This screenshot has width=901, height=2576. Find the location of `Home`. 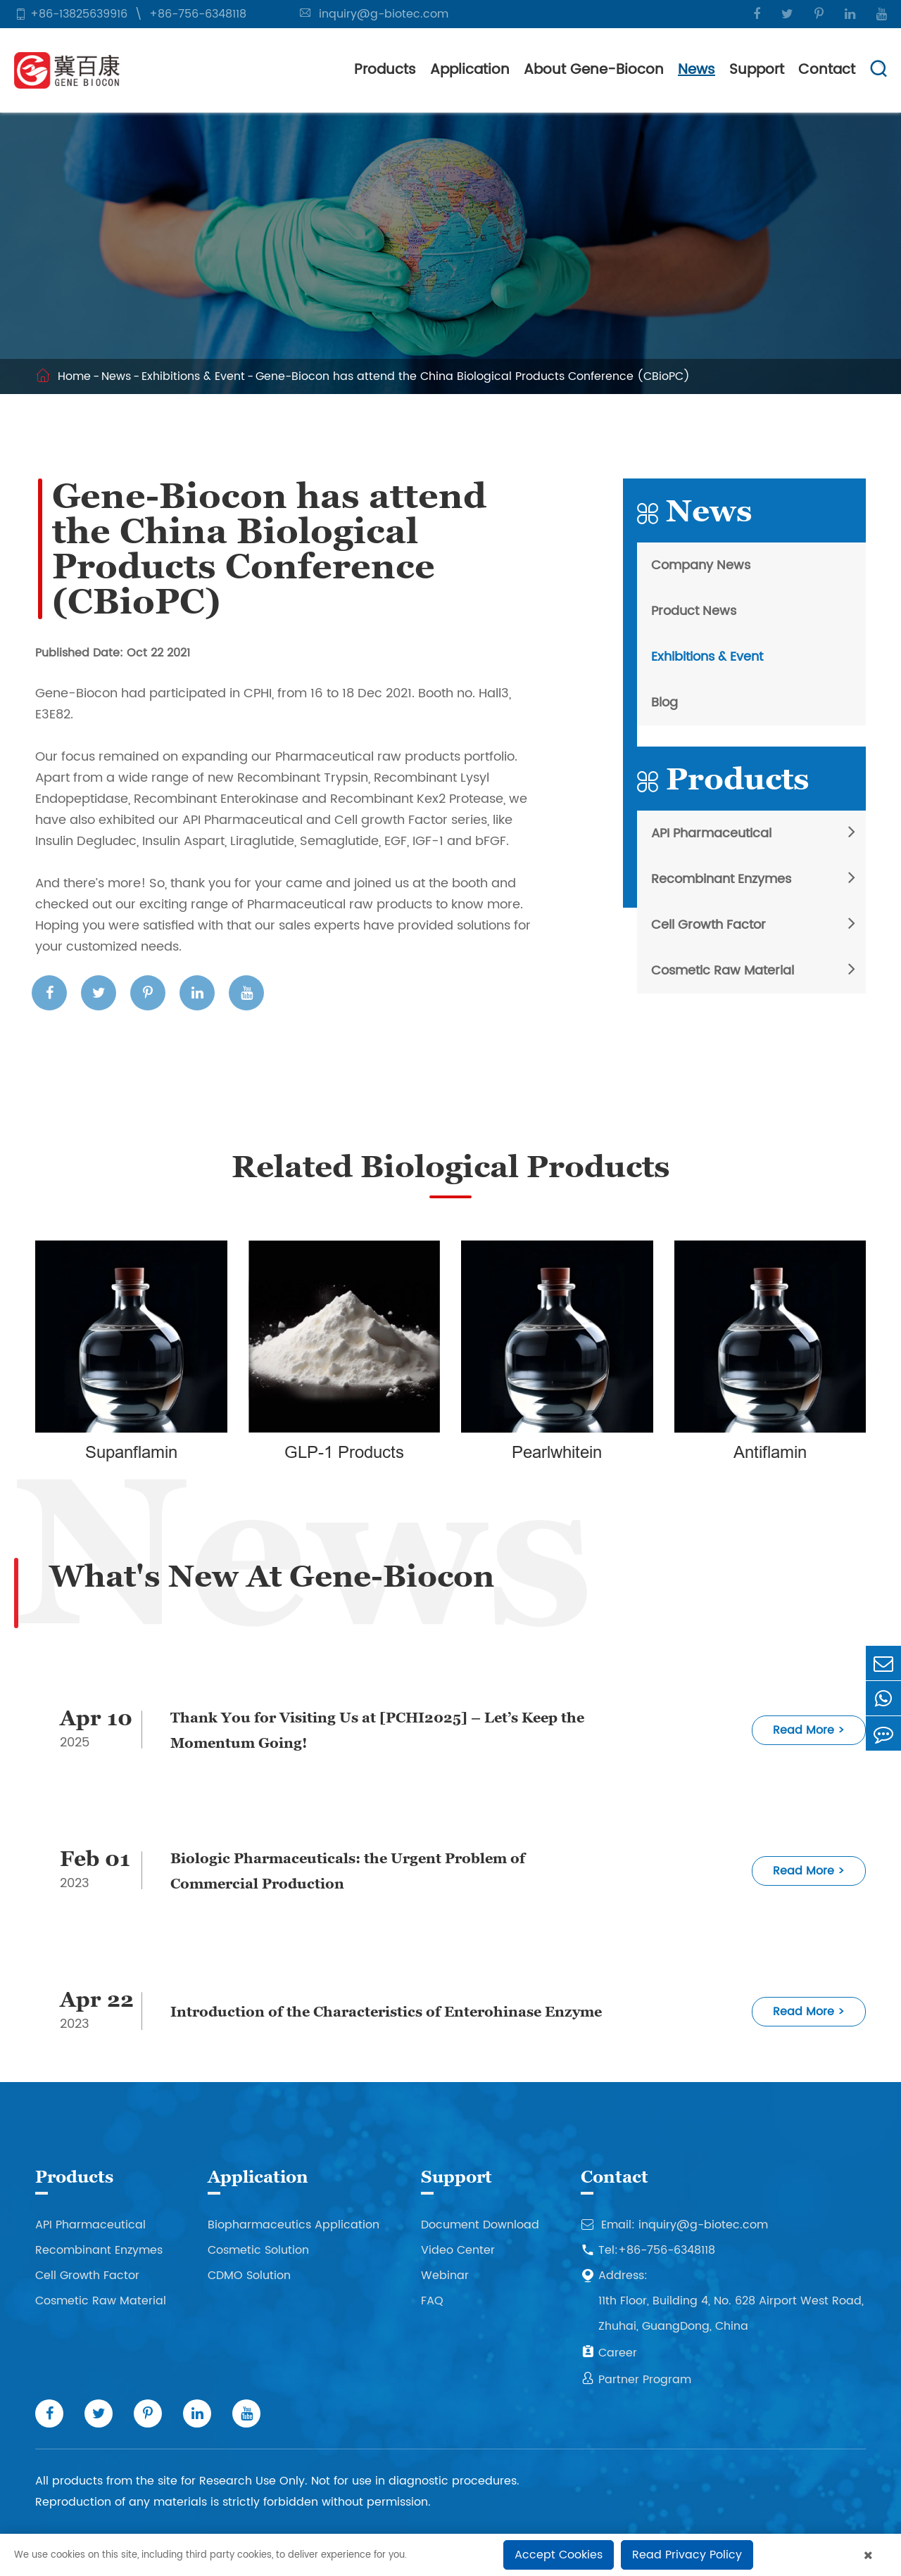

Home is located at coordinates (74, 376).